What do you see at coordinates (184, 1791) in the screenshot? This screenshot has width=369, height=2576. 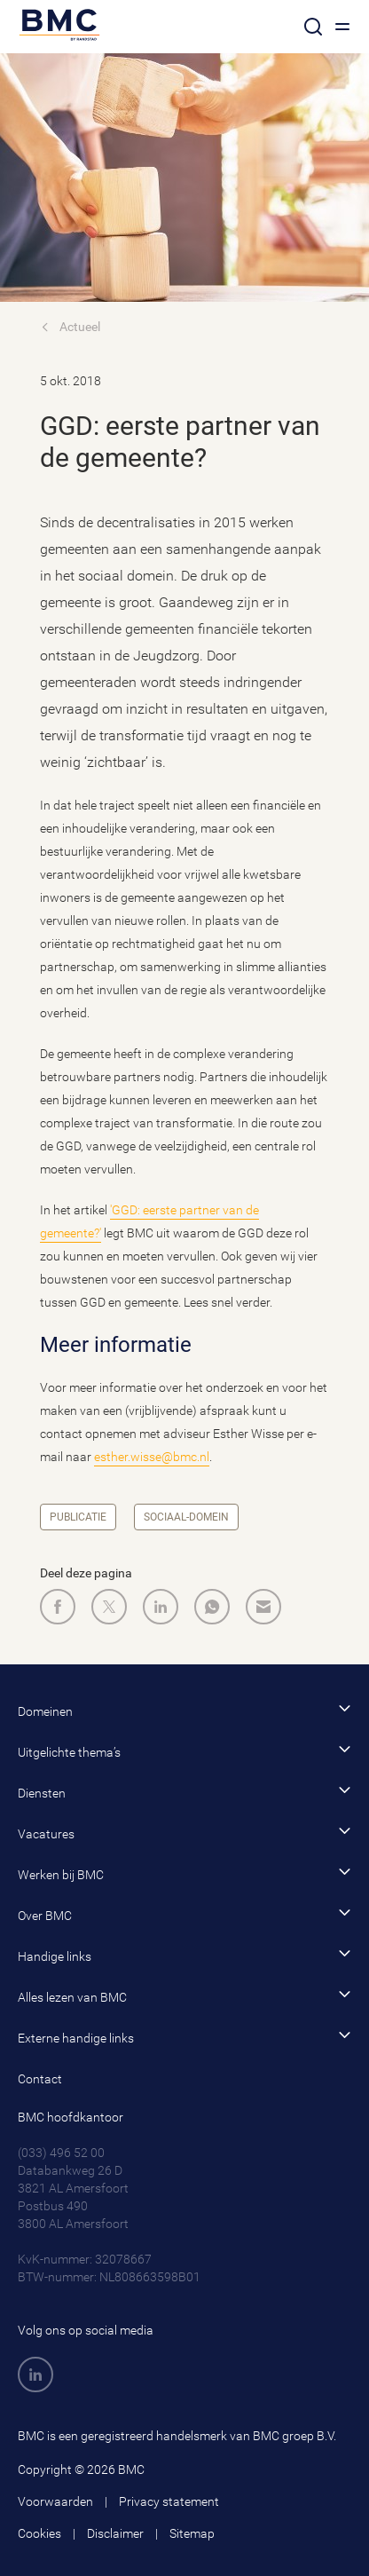 I see `Diensten [button]` at bounding box center [184, 1791].